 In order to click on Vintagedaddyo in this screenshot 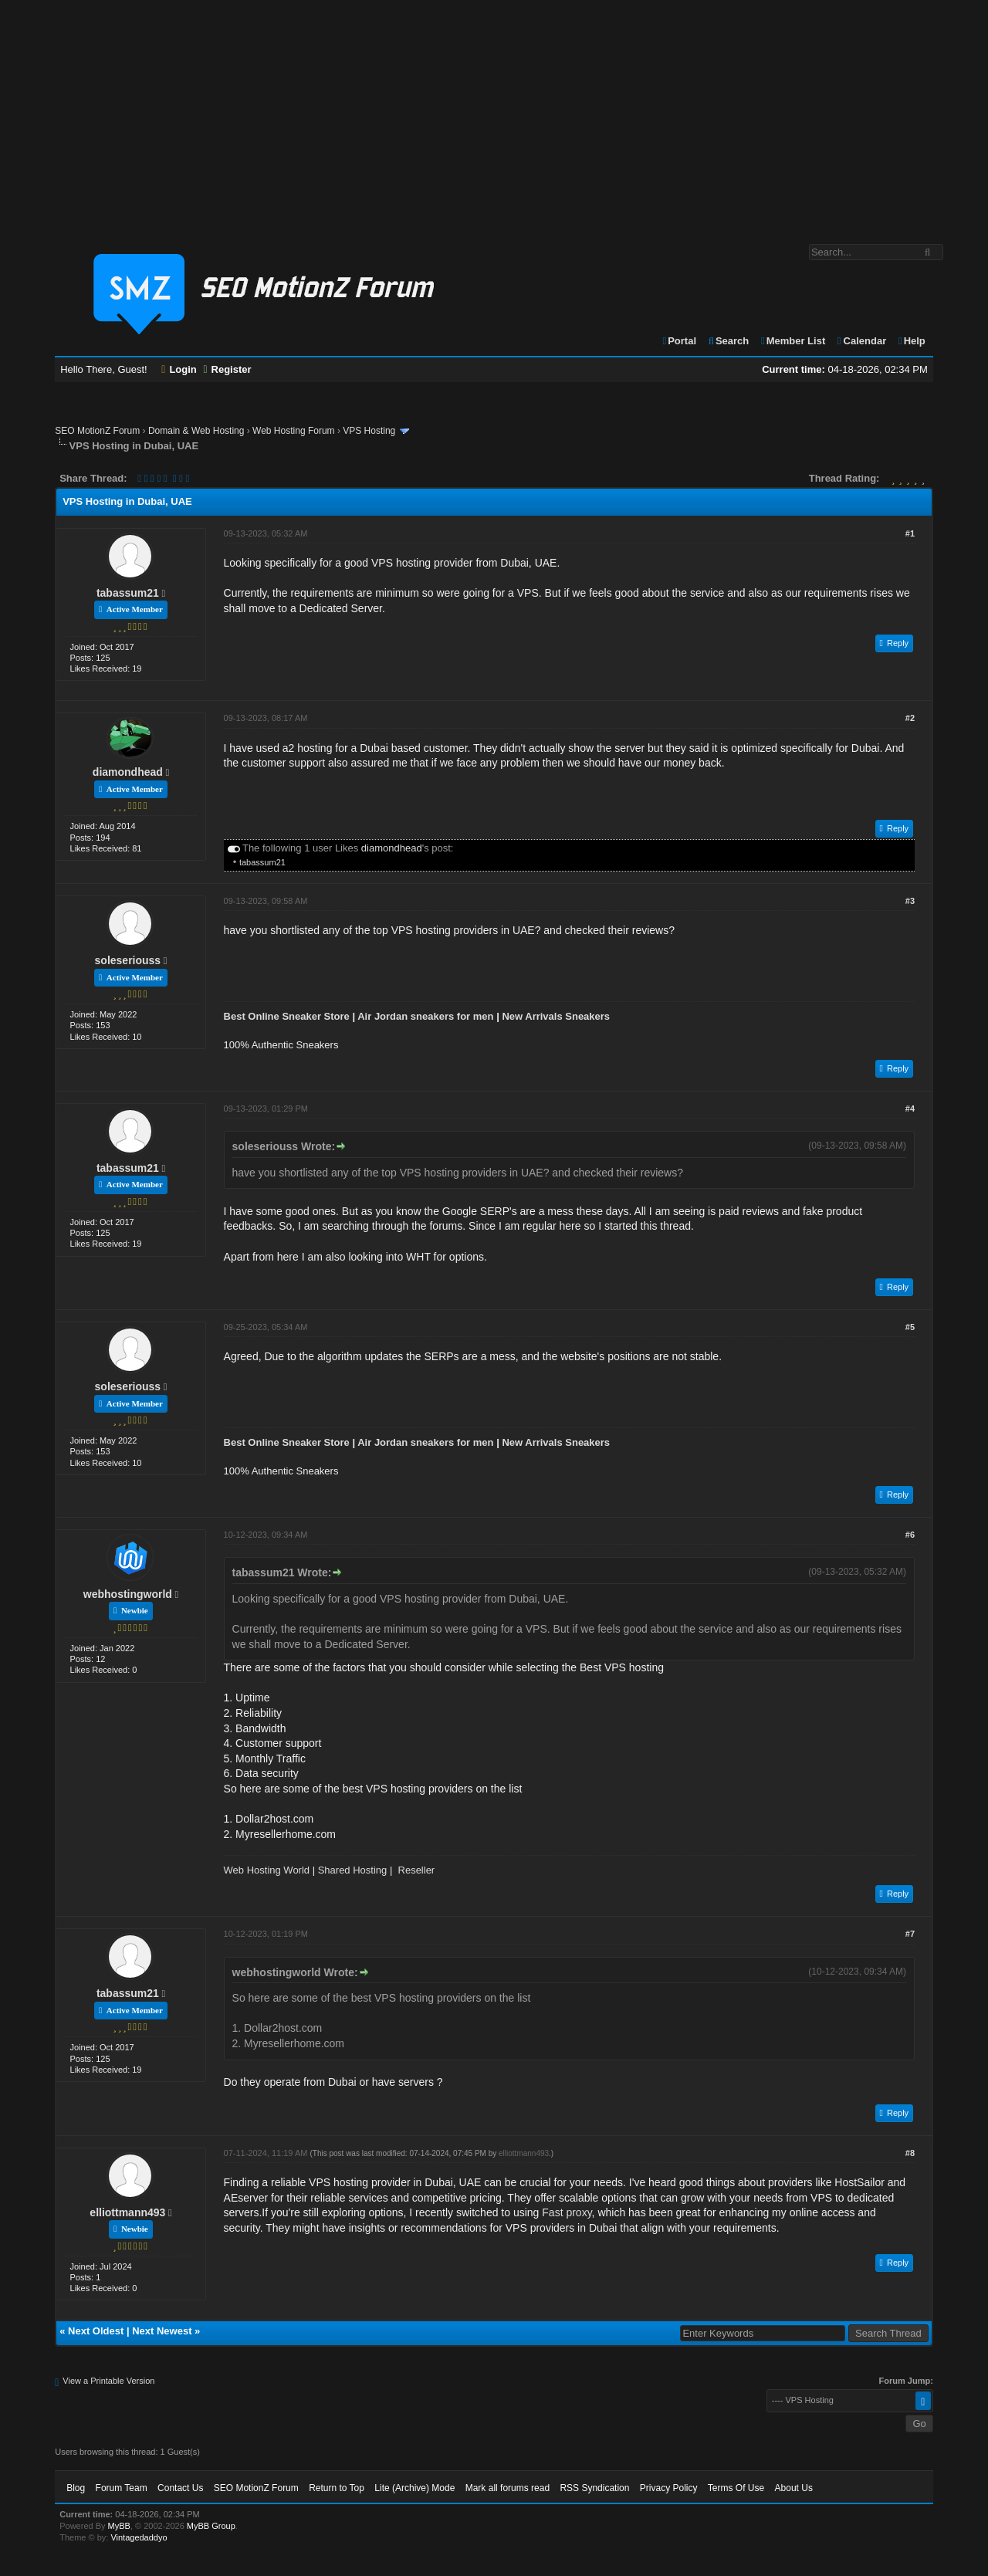, I will do `click(138, 2537)`.